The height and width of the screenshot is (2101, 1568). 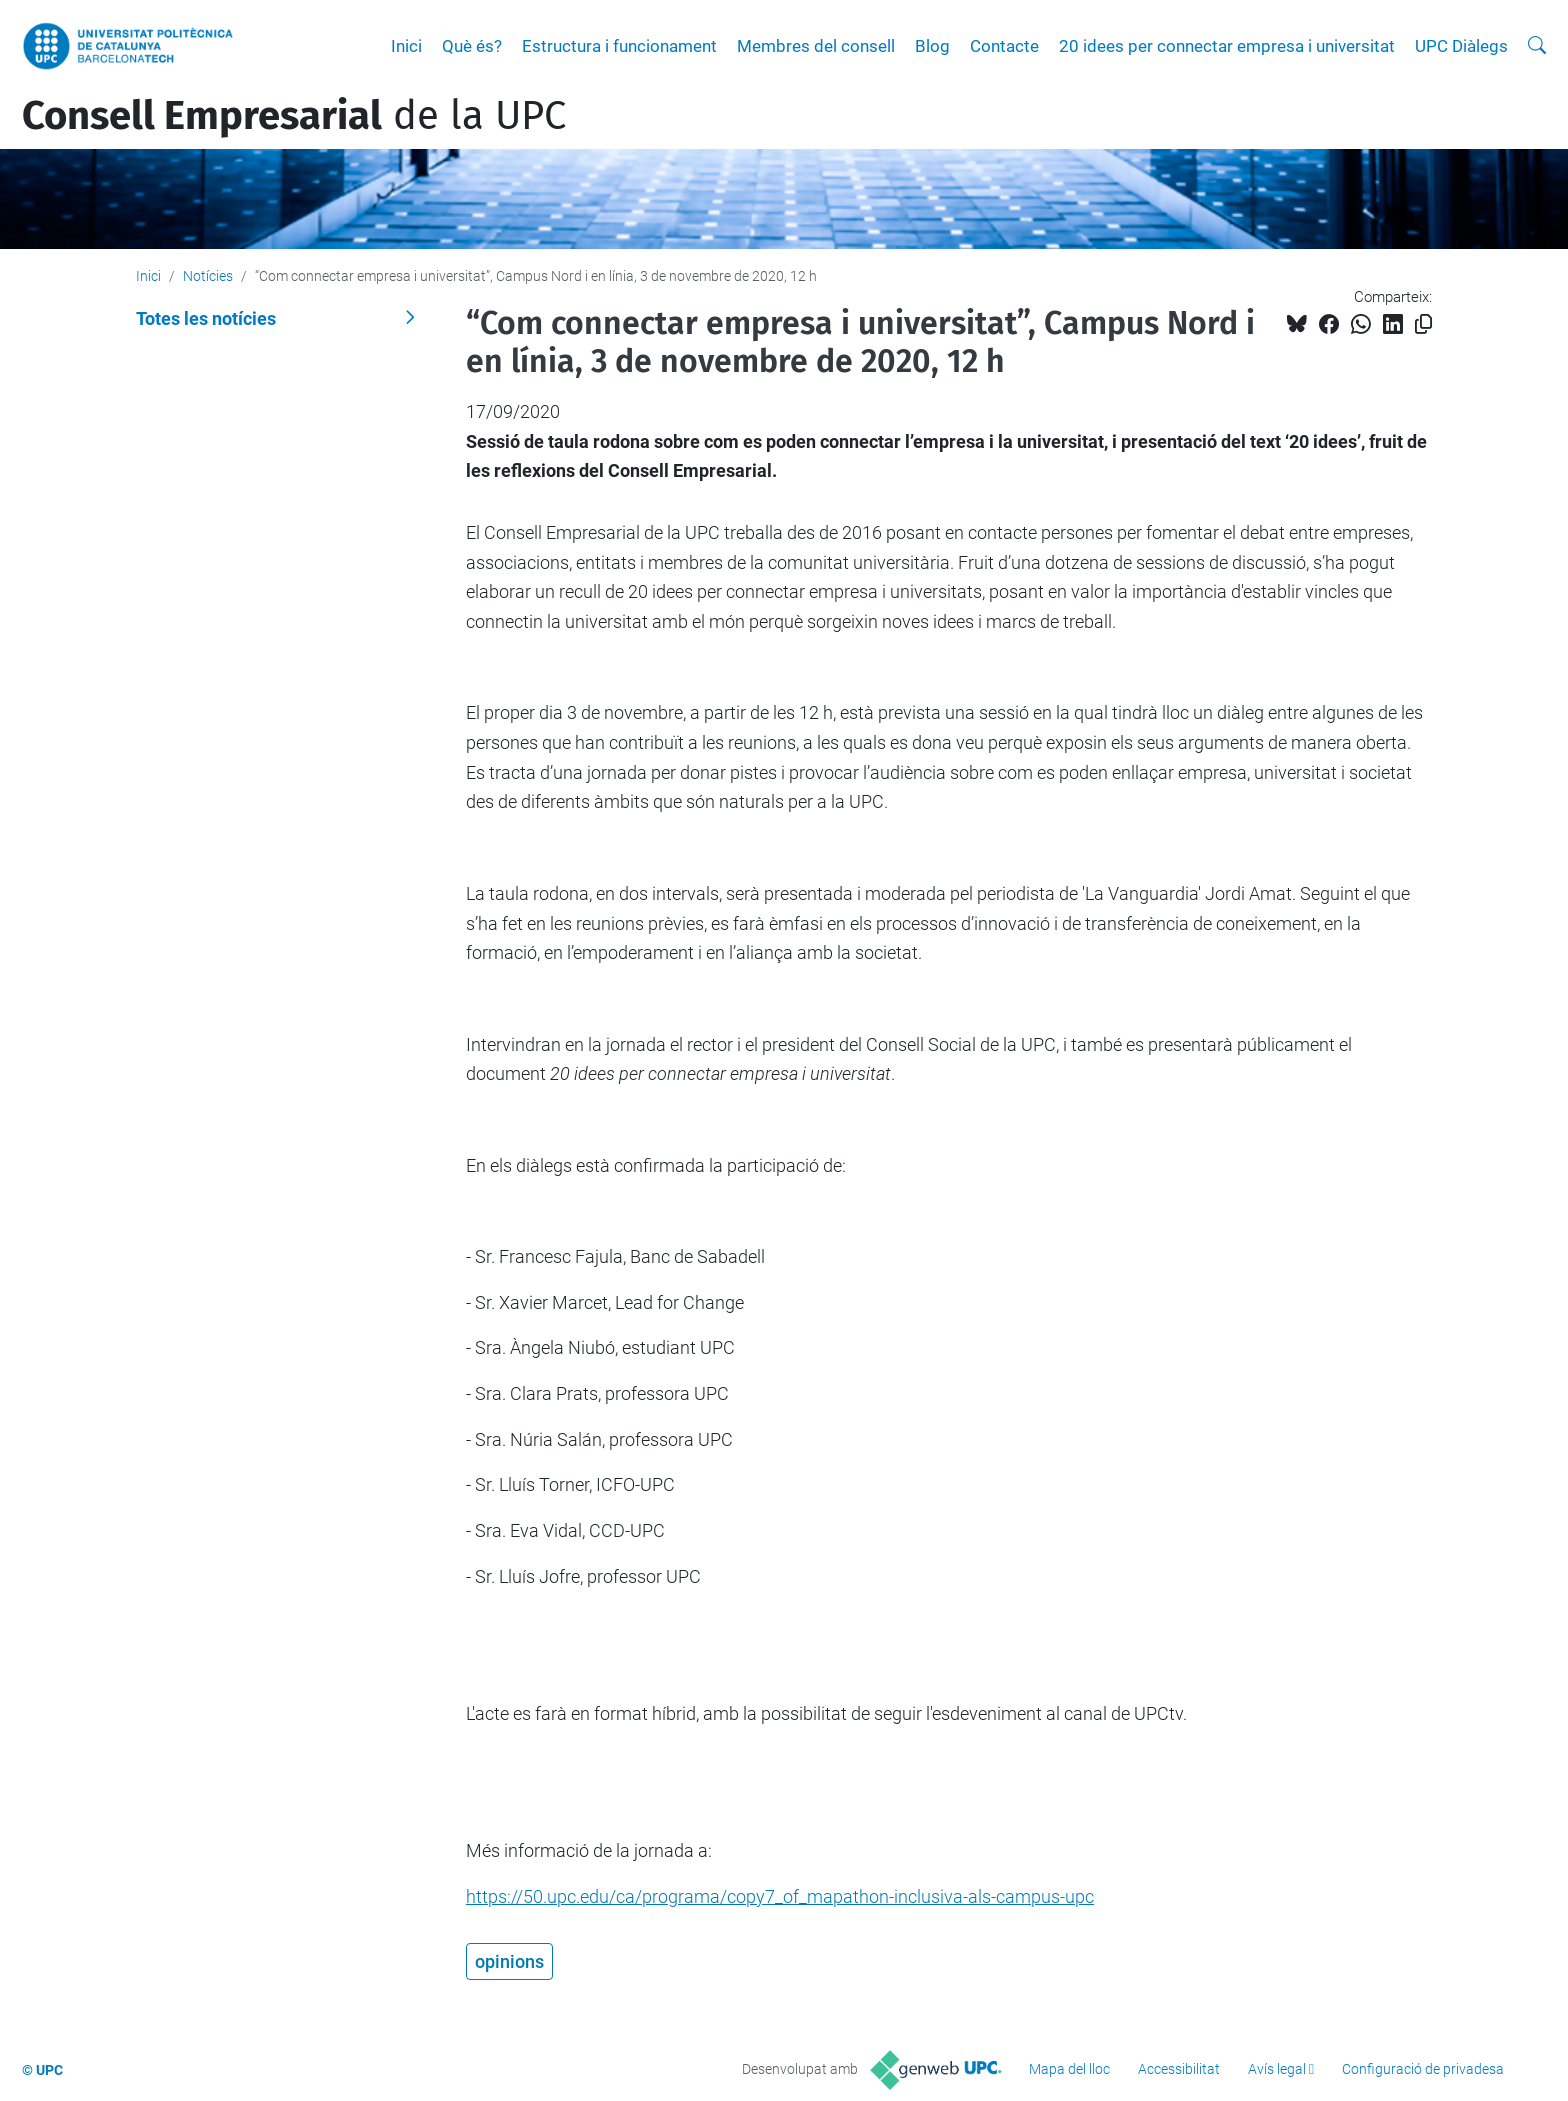 What do you see at coordinates (294, 116) in the screenshot?
I see `de la UPC` at bounding box center [294, 116].